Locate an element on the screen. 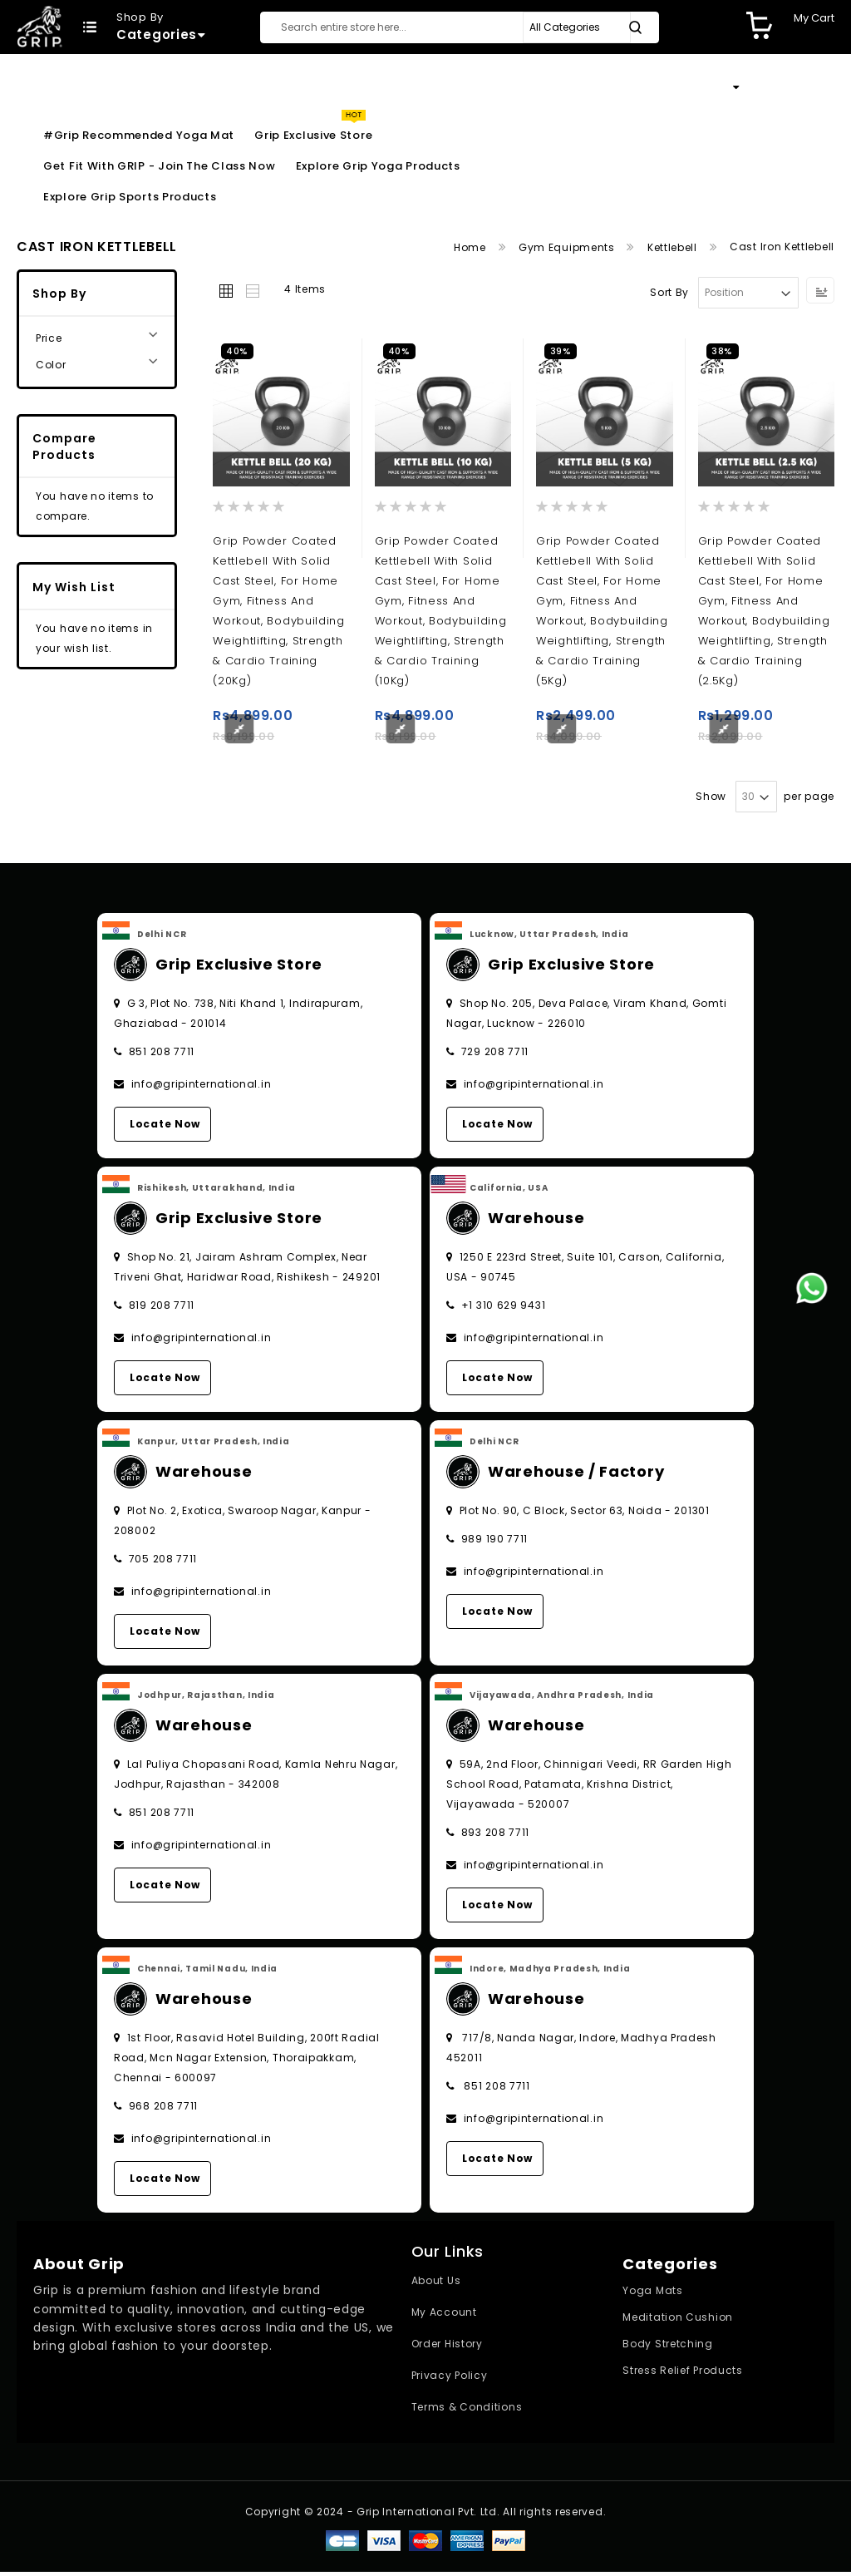 Image resolution: width=851 pixels, height=2576 pixels. About Us is located at coordinates (436, 2284).